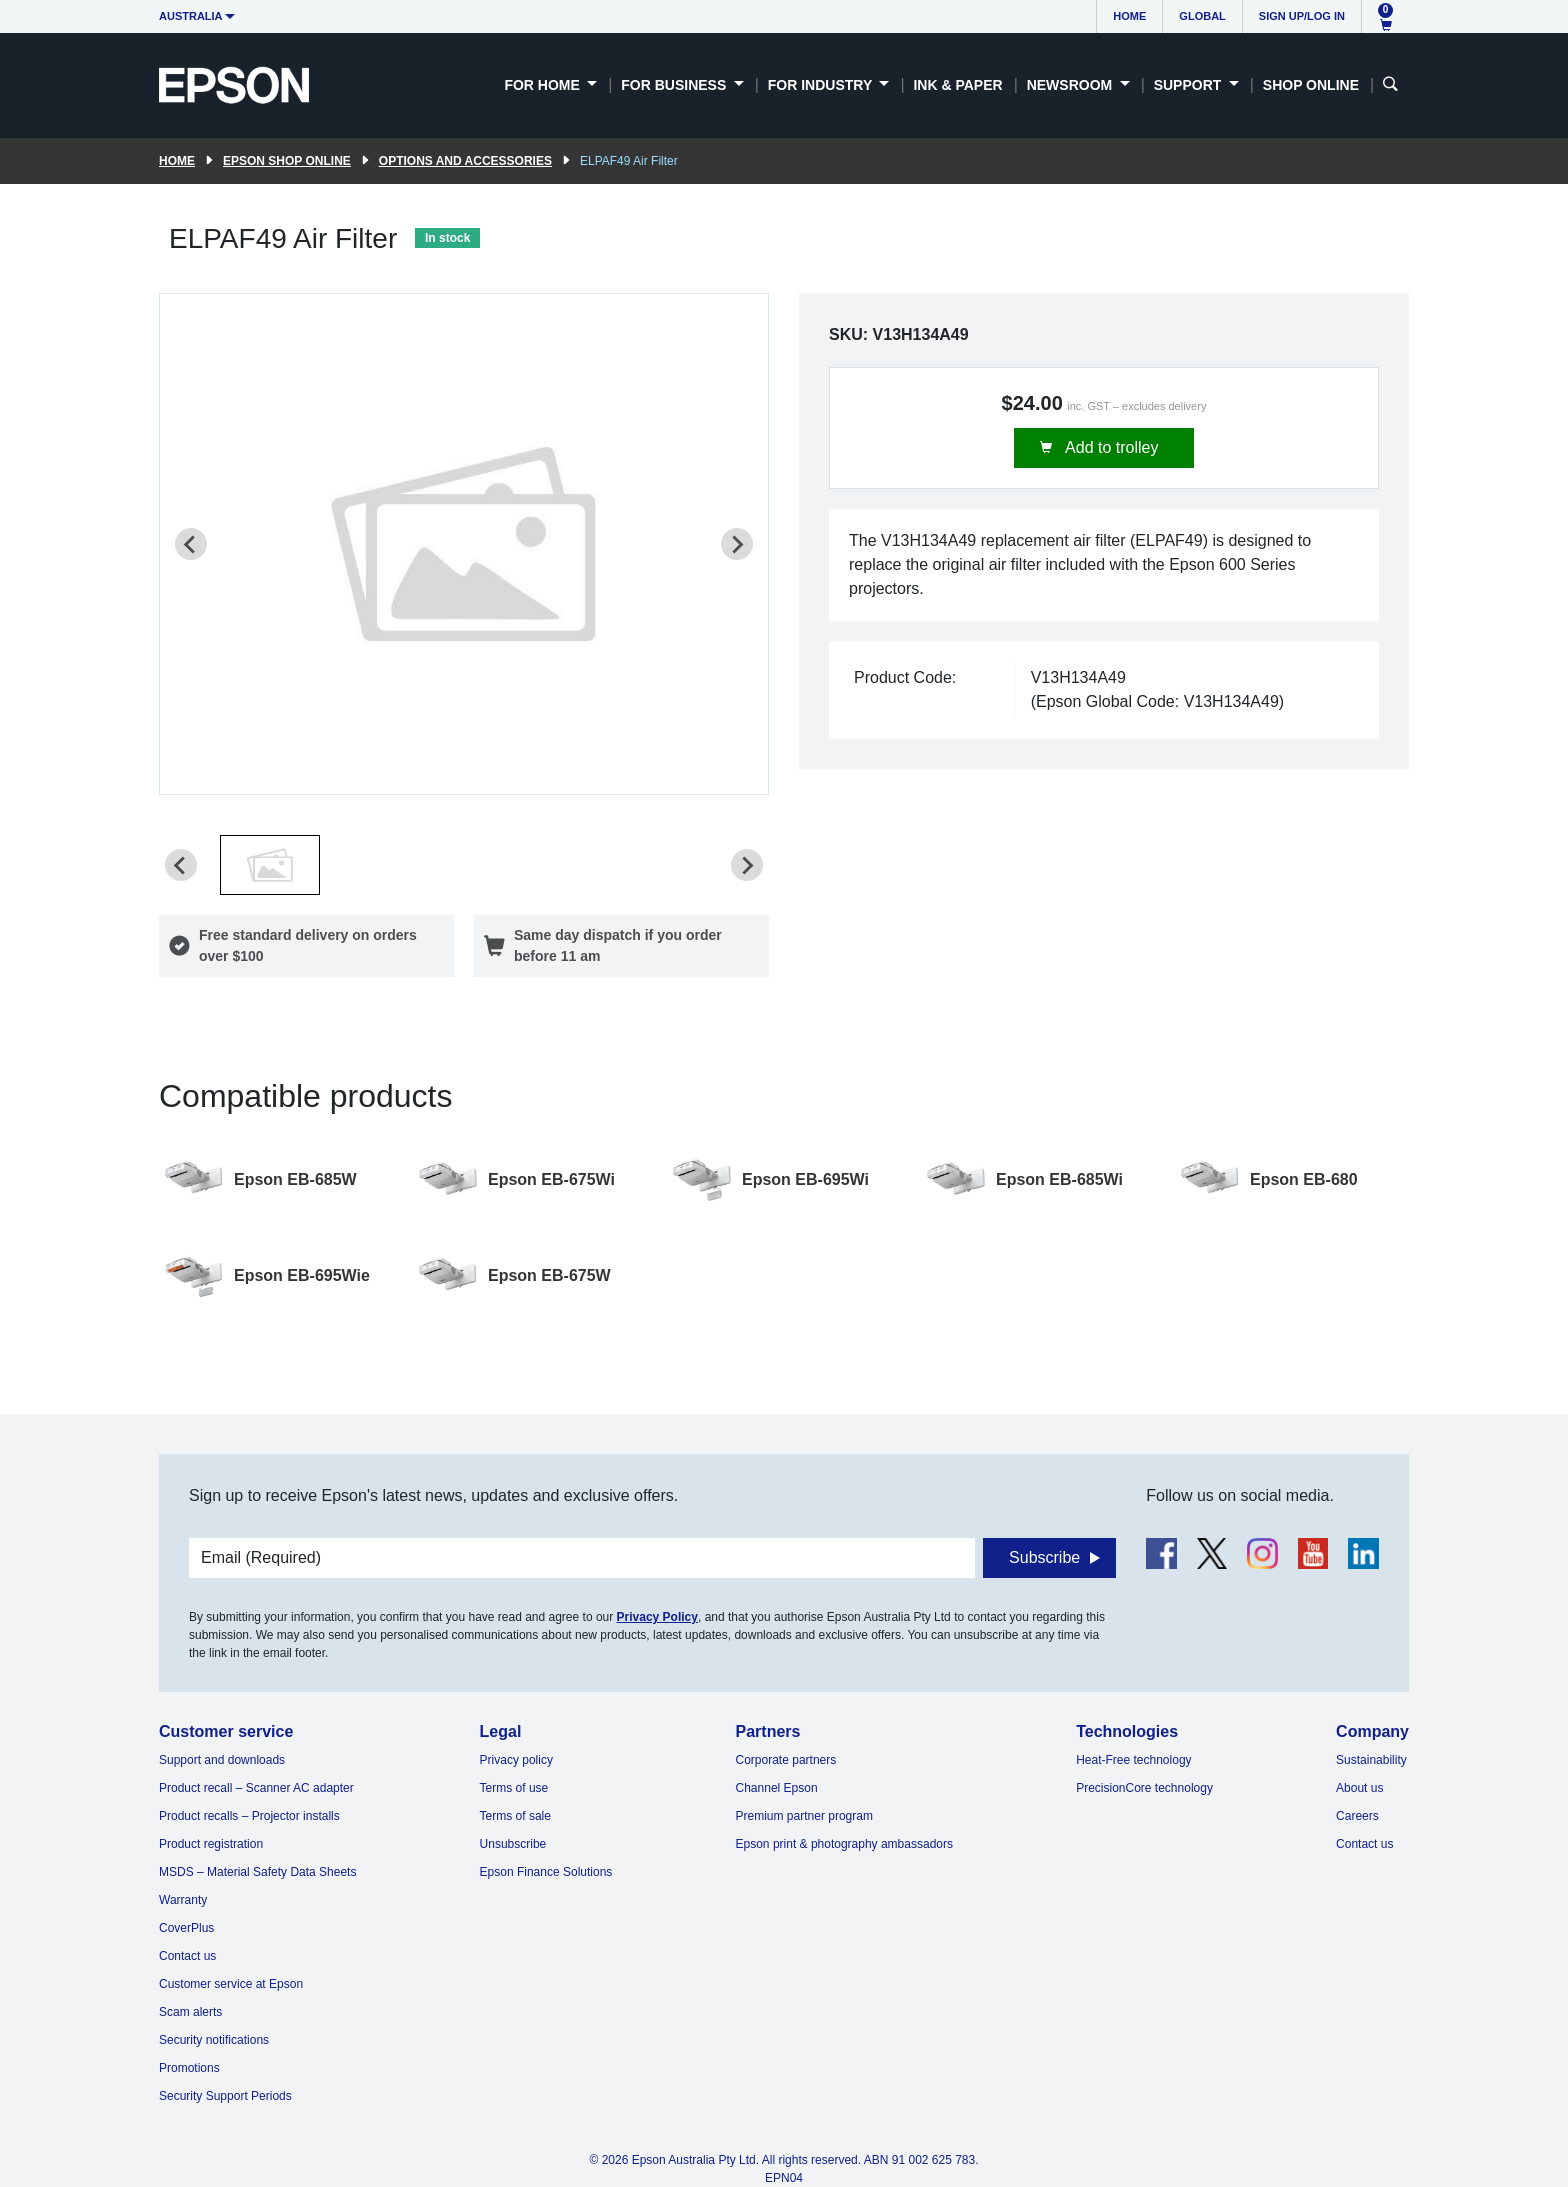 The image size is (1568, 2187). What do you see at coordinates (1071, 85) in the screenshot?
I see `Newsroom [button]` at bounding box center [1071, 85].